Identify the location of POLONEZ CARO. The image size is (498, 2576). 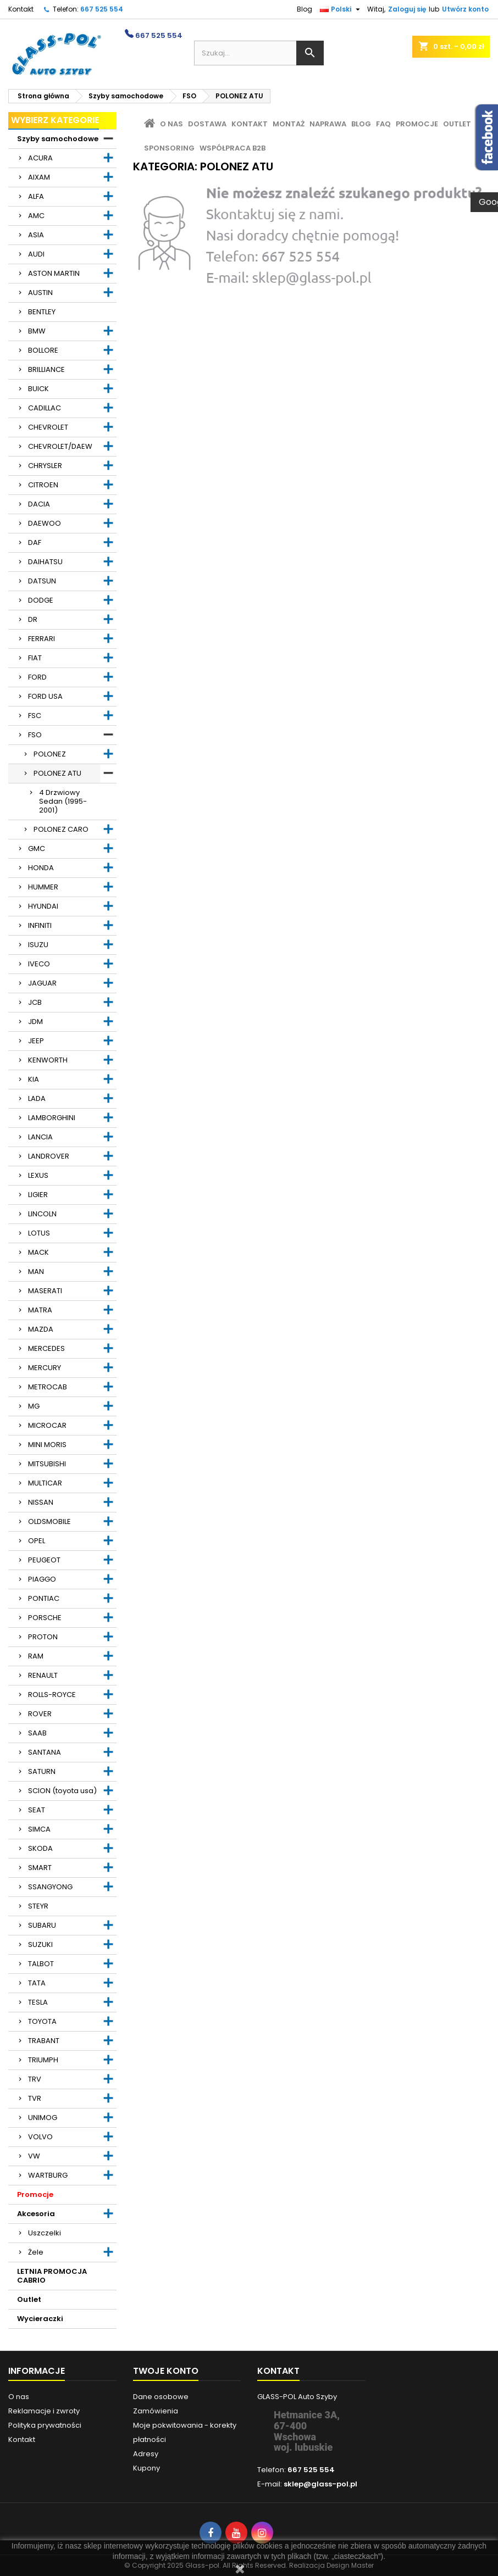
(61, 829).